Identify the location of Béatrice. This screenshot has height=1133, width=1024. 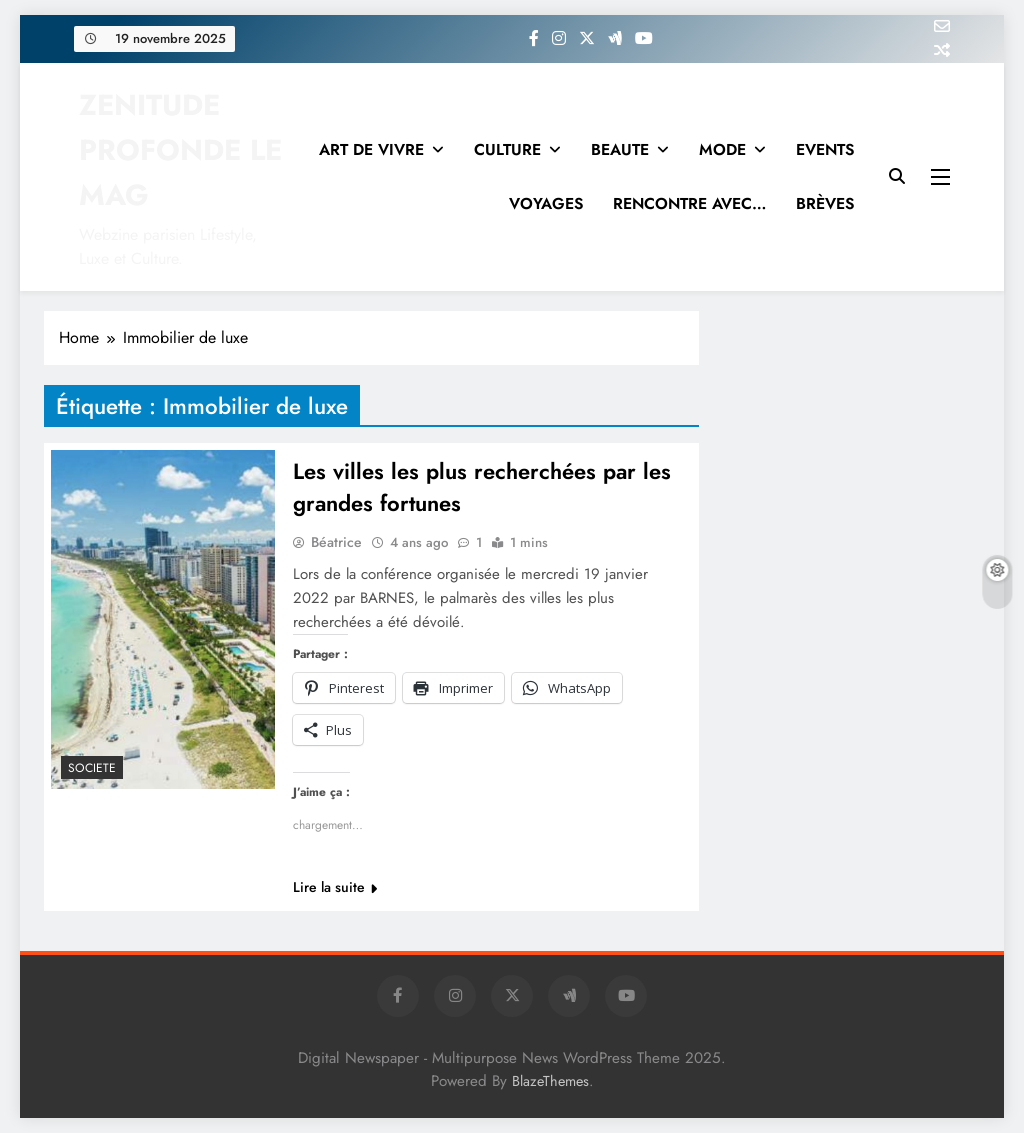
(336, 542).